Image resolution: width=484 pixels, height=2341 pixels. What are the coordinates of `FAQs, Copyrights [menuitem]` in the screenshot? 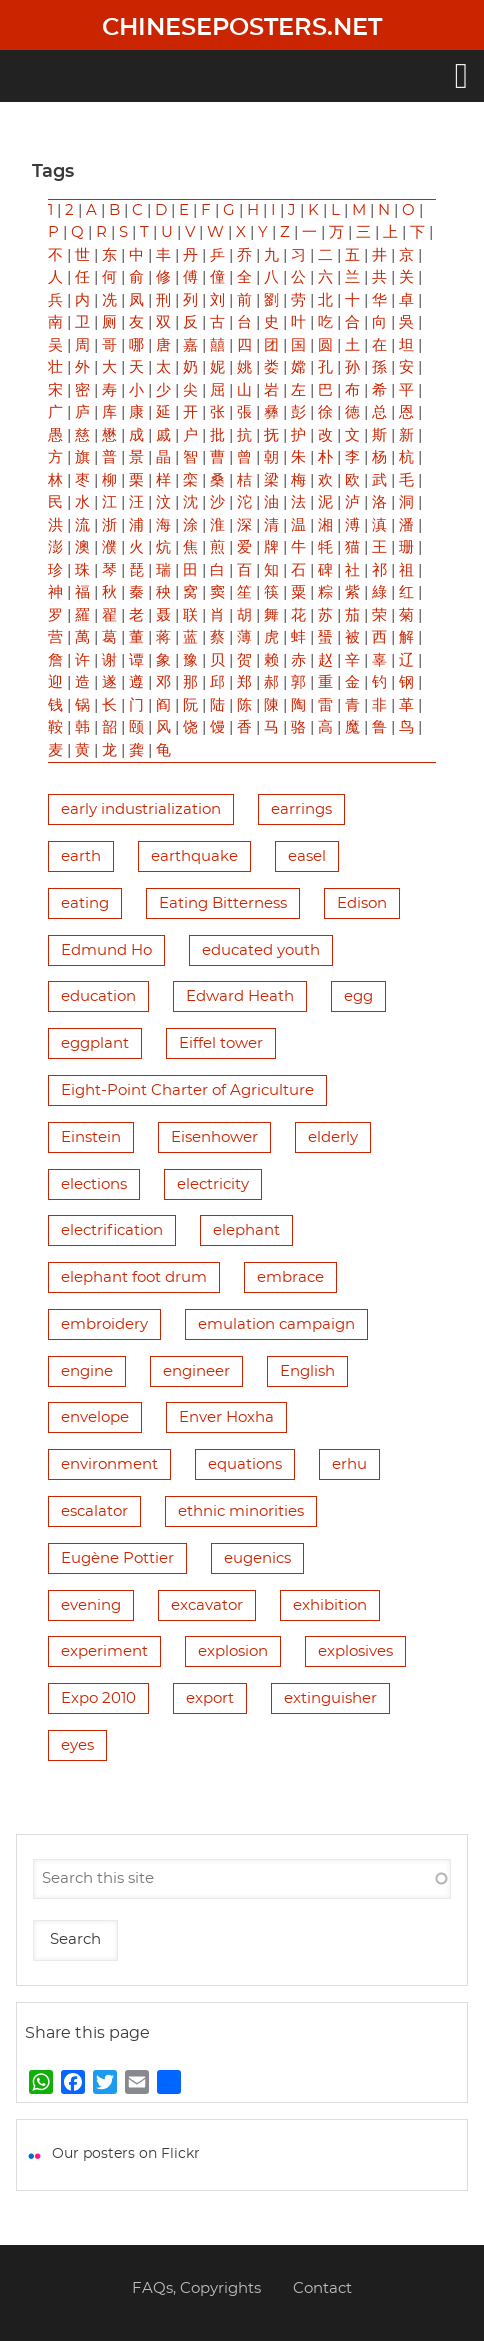 It's located at (196, 2288).